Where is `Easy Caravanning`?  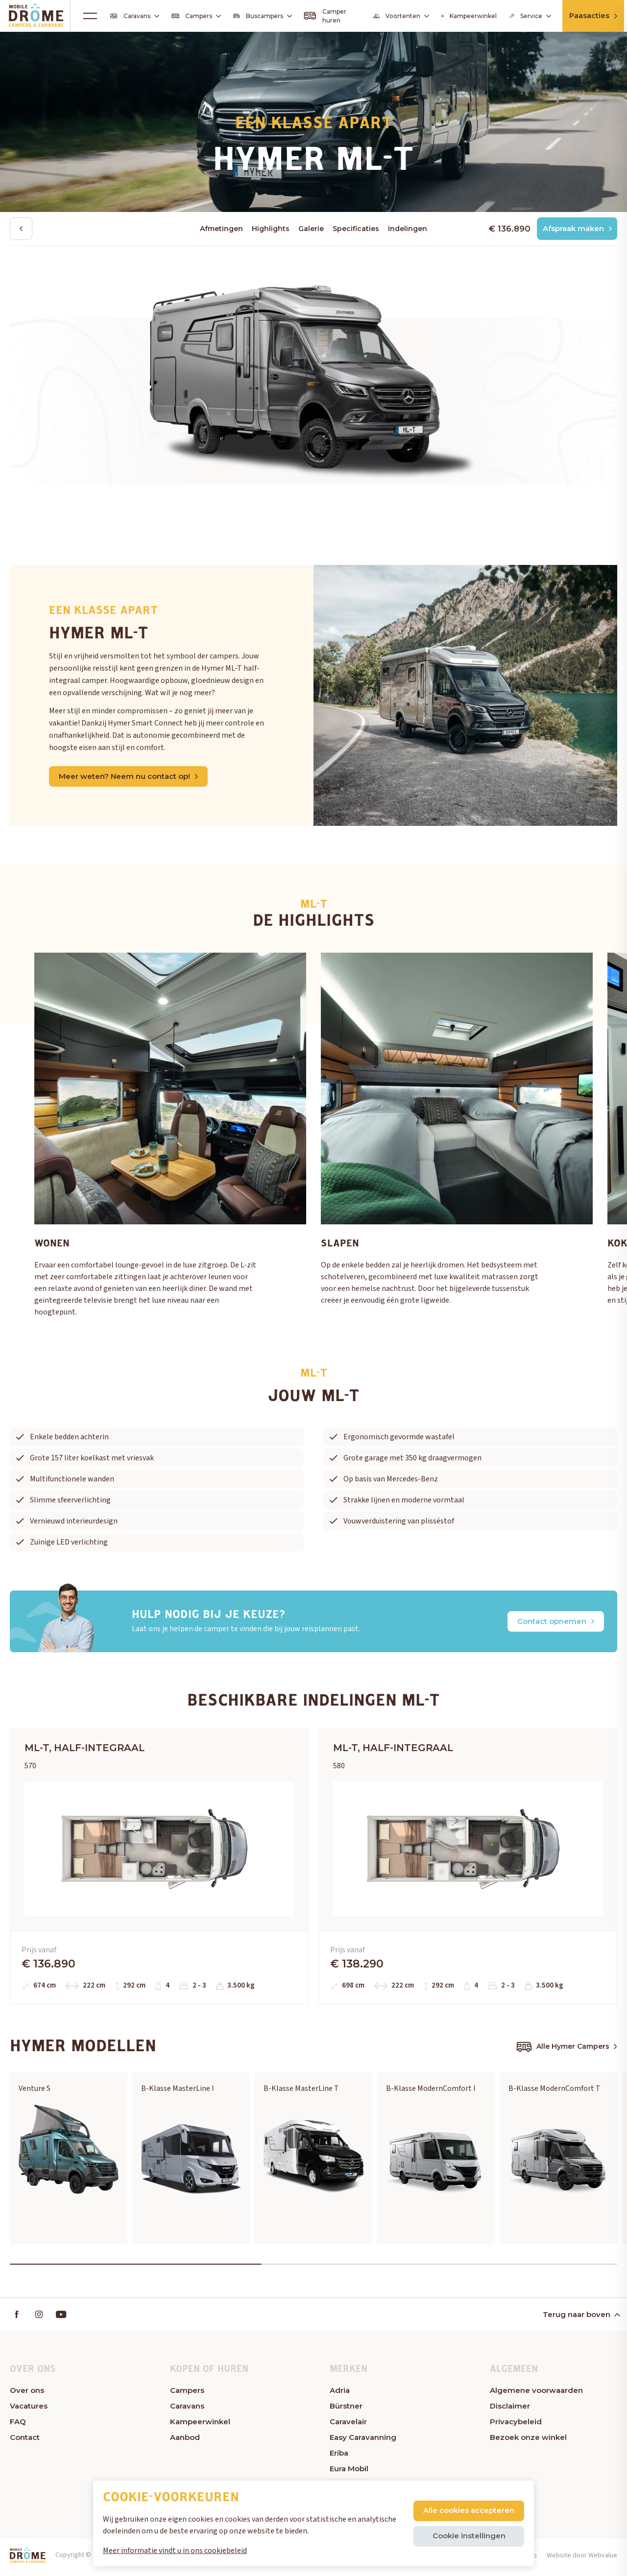
Easy Caravanning is located at coordinates (363, 2441).